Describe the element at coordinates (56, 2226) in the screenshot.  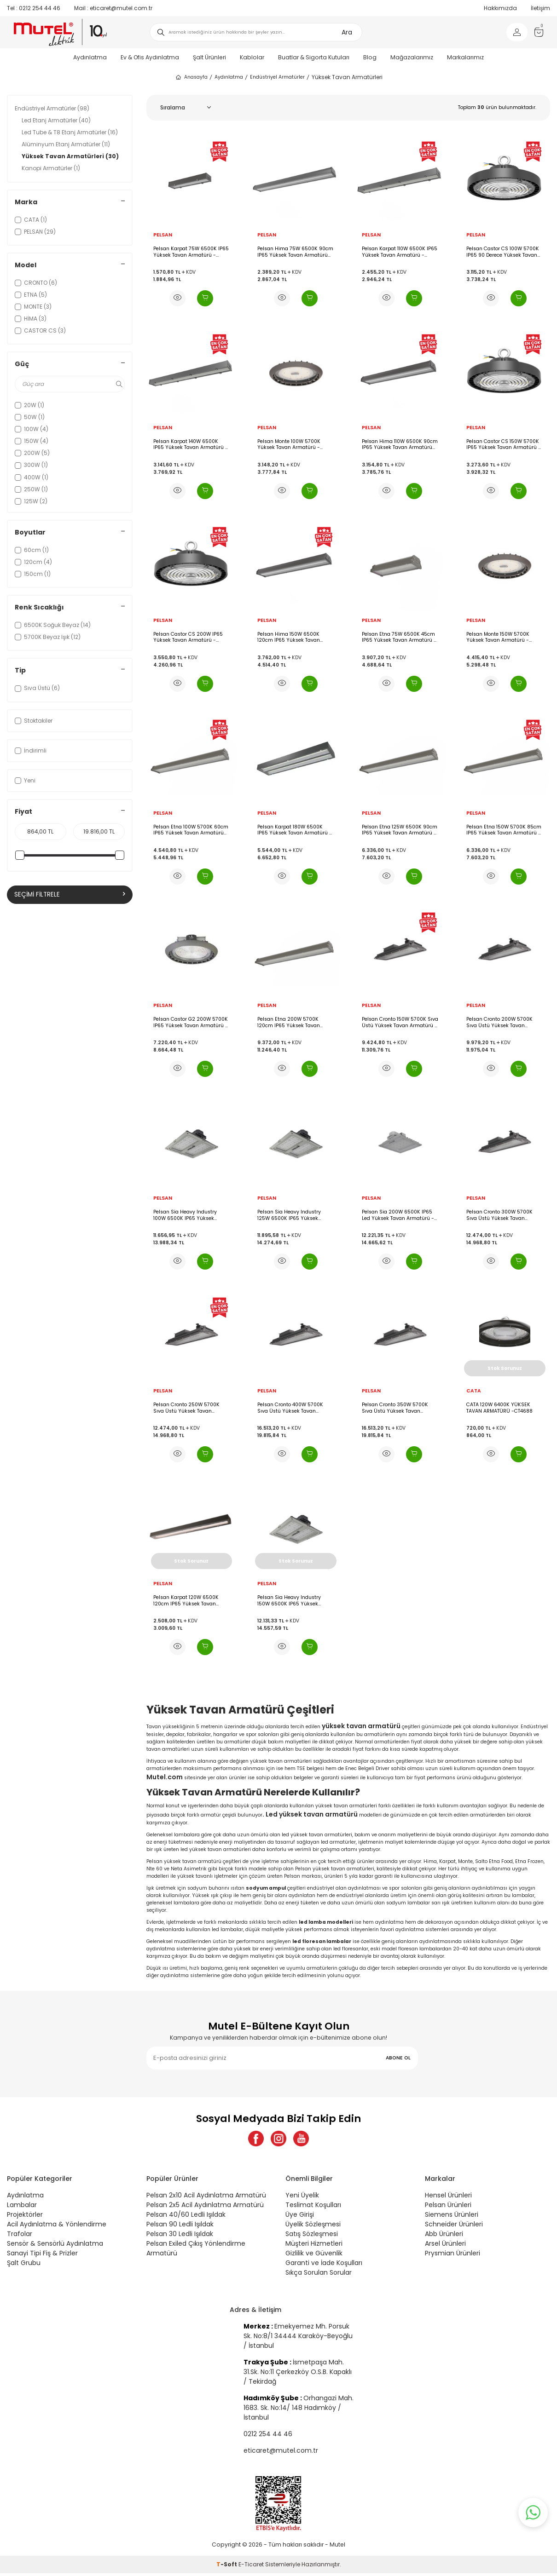
I see `Acil Aydınlatma & Yönlendirme` at that location.